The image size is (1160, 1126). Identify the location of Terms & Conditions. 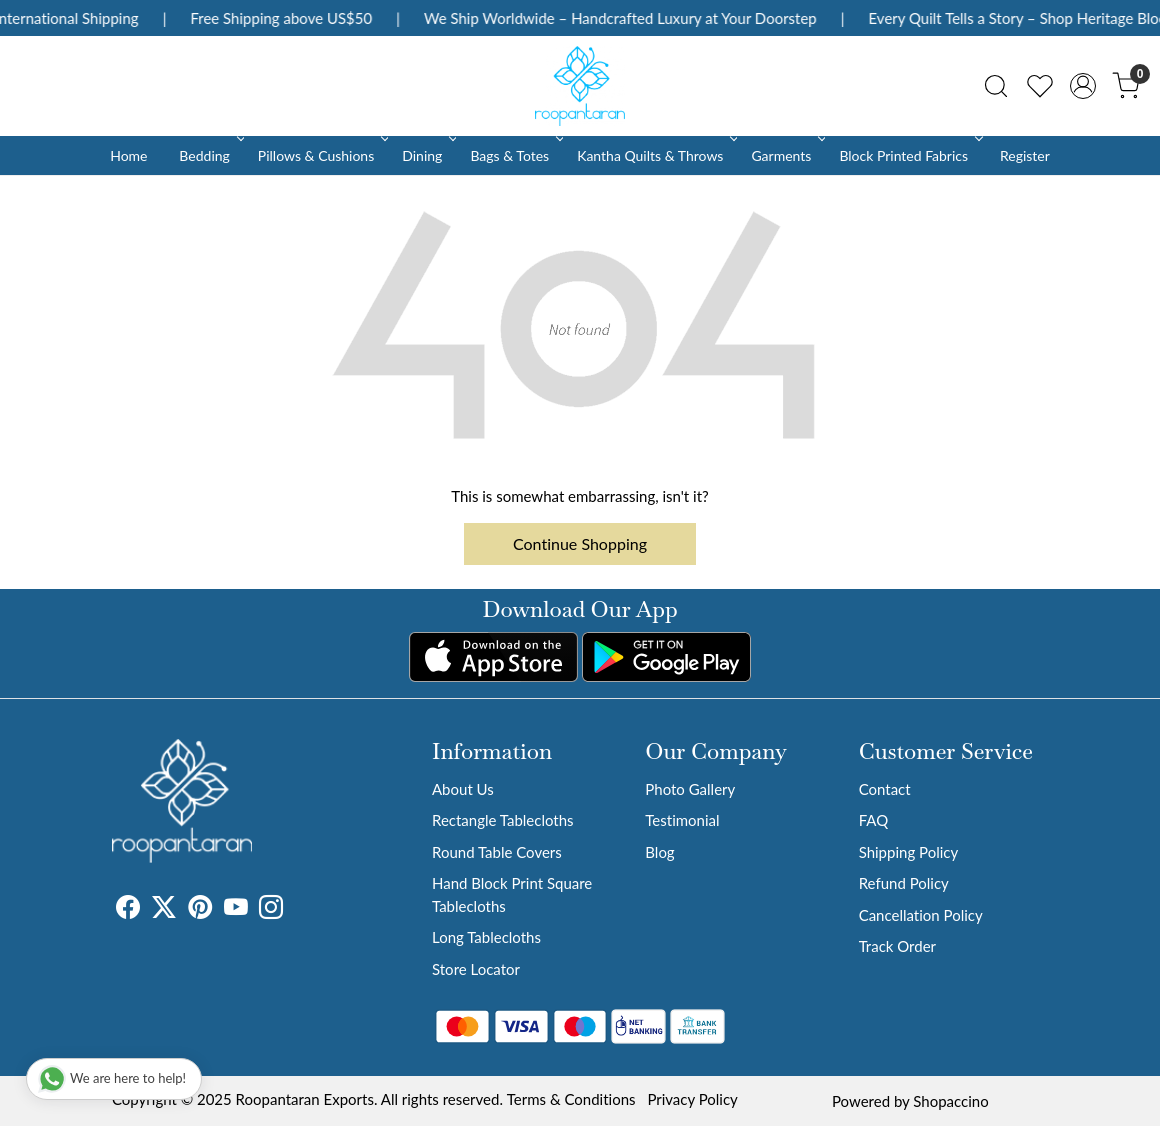
(571, 1099).